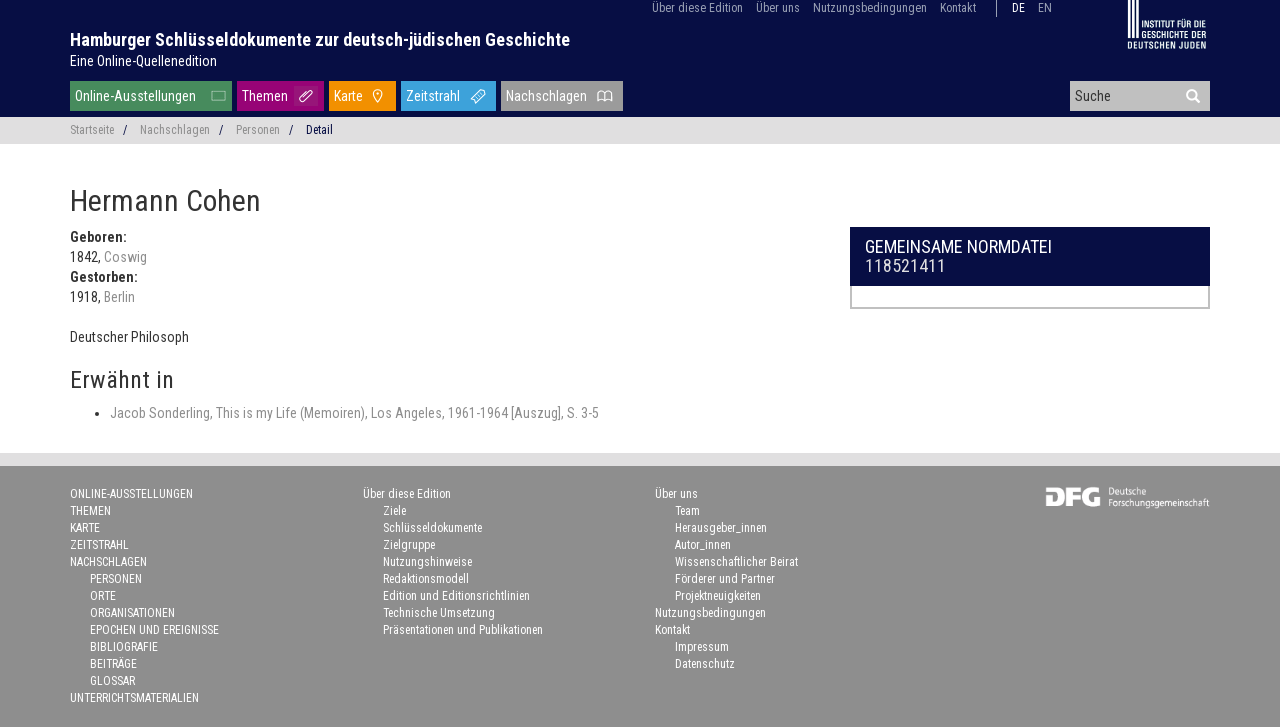 The height and width of the screenshot is (727, 1280). What do you see at coordinates (439, 613) in the screenshot?
I see `Technische Umsetzung` at bounding box center [439, 613].